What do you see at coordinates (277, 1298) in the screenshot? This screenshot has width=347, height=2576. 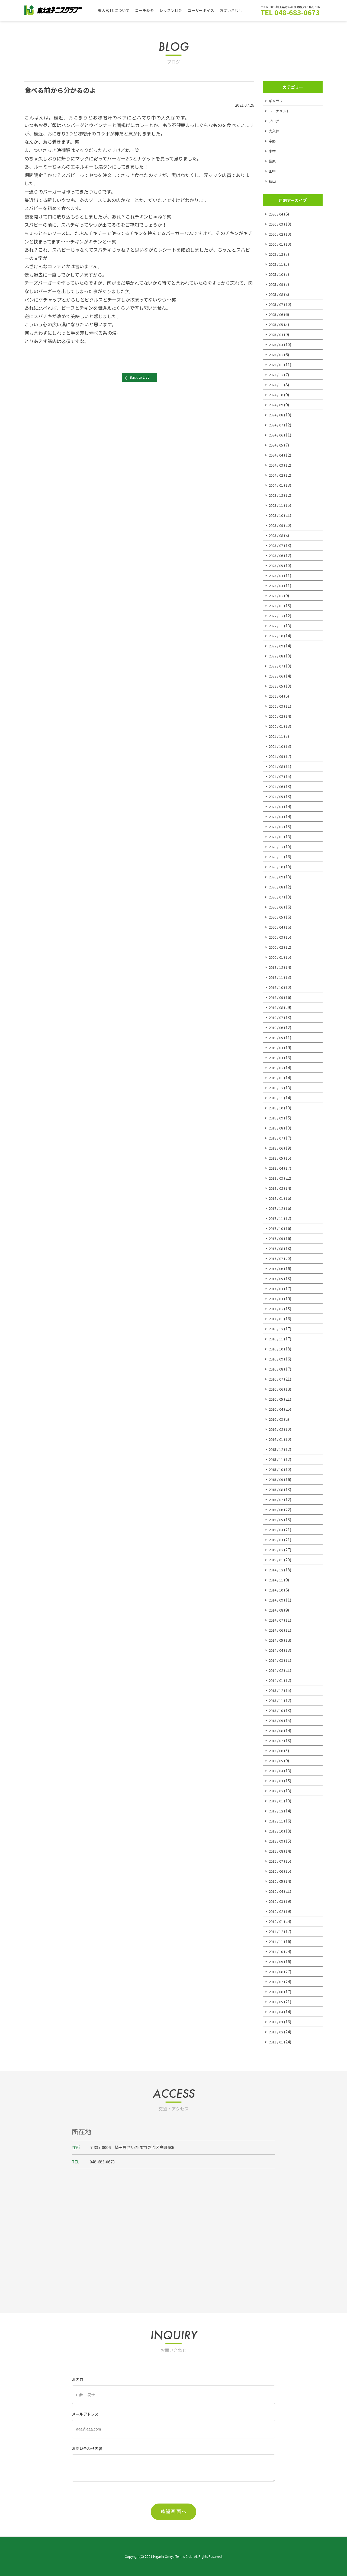 I see `2017 / 03` at bounding box center [277, 1298].